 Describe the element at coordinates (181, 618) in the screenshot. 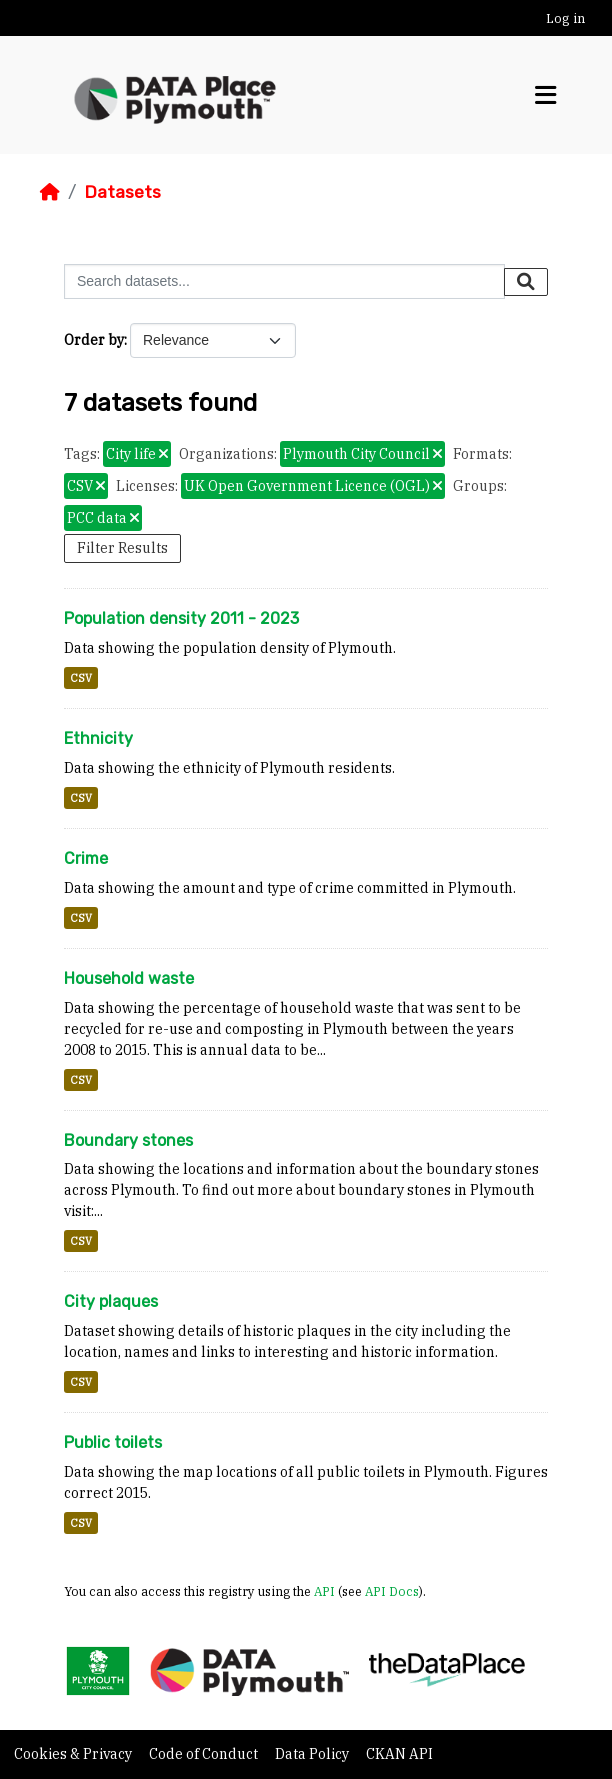

I see `Population density 2011 - 2023` at that location.